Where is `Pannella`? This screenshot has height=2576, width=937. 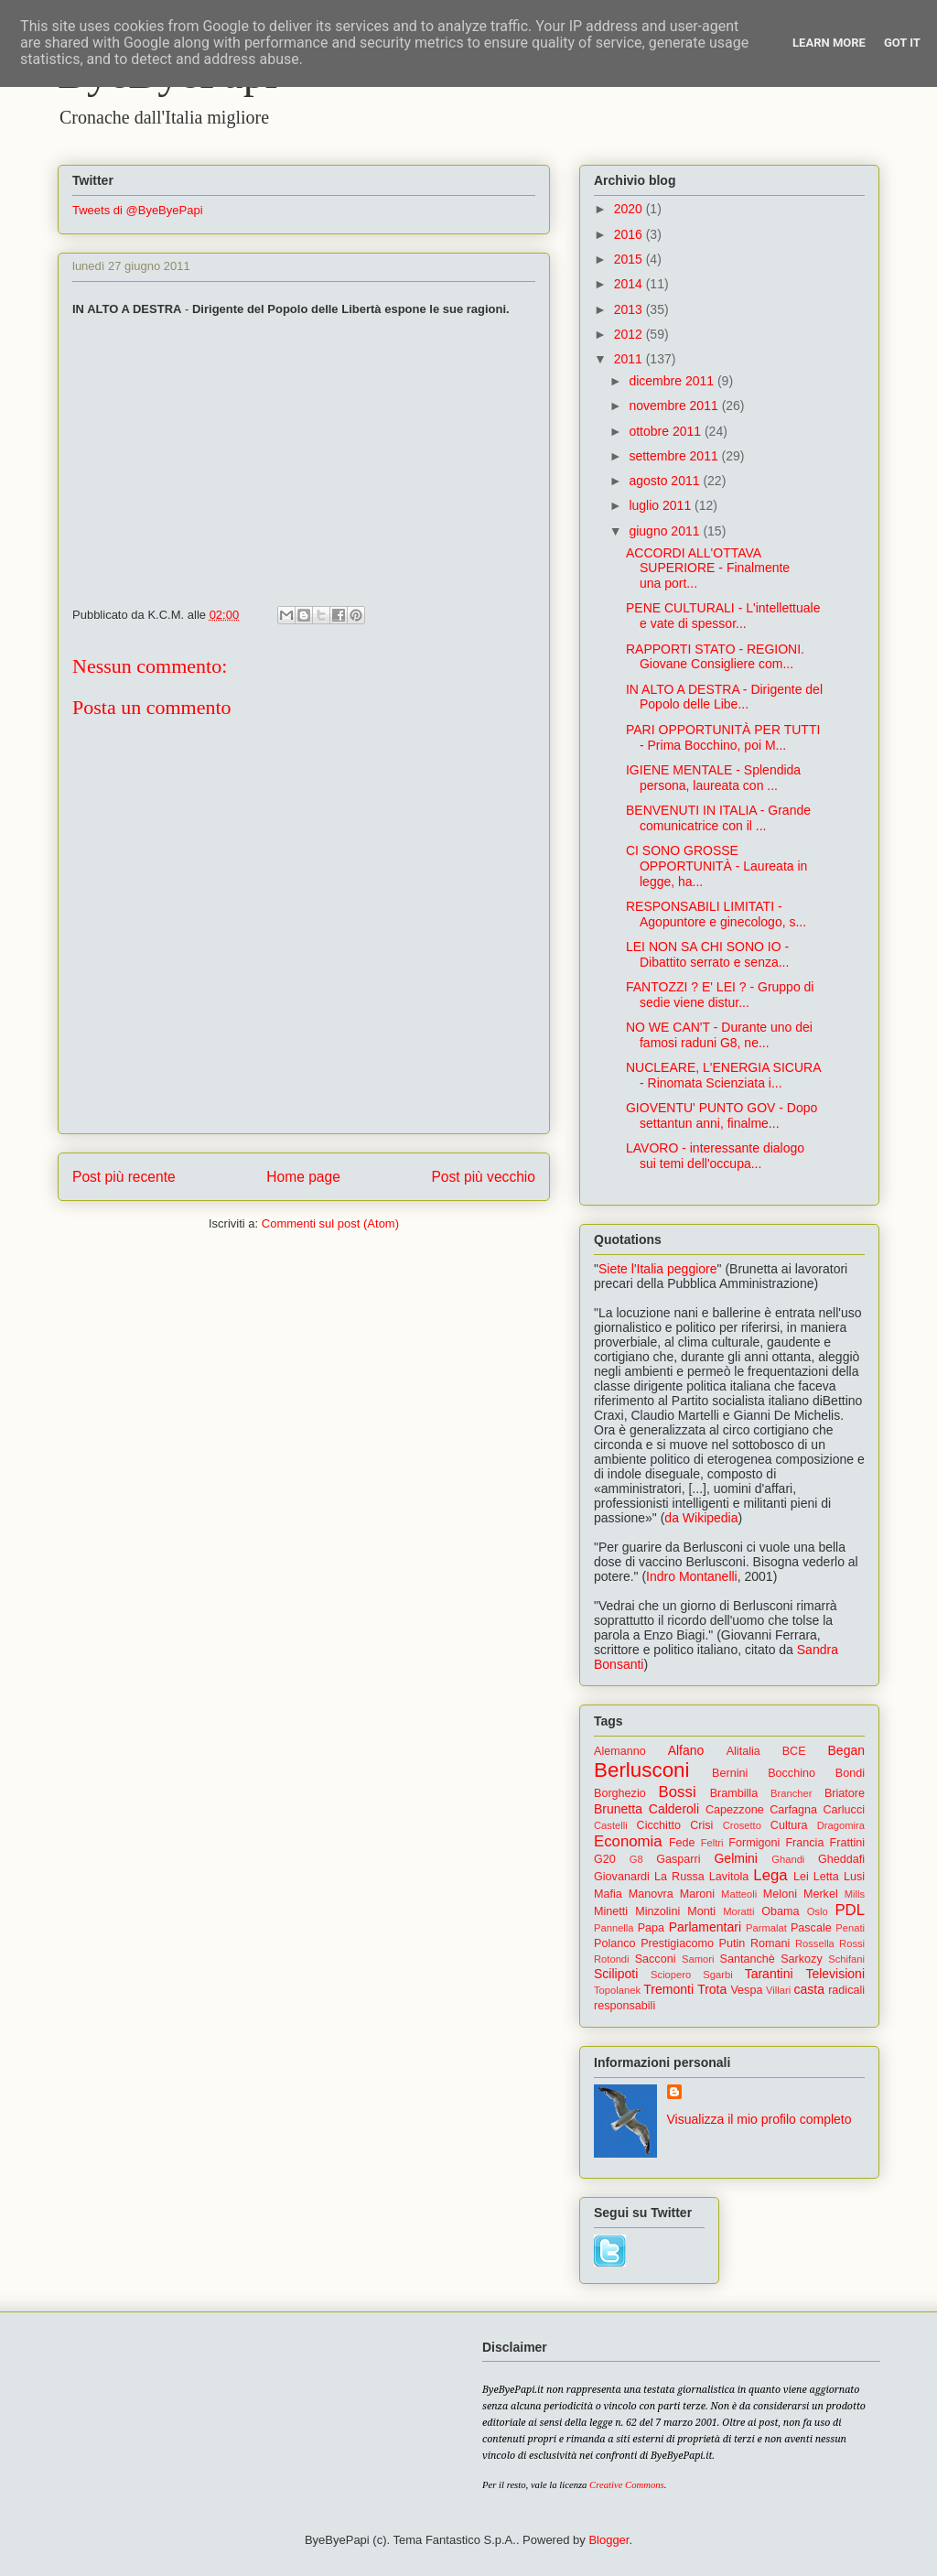 Pannella is located at coordinates (614, 1927).